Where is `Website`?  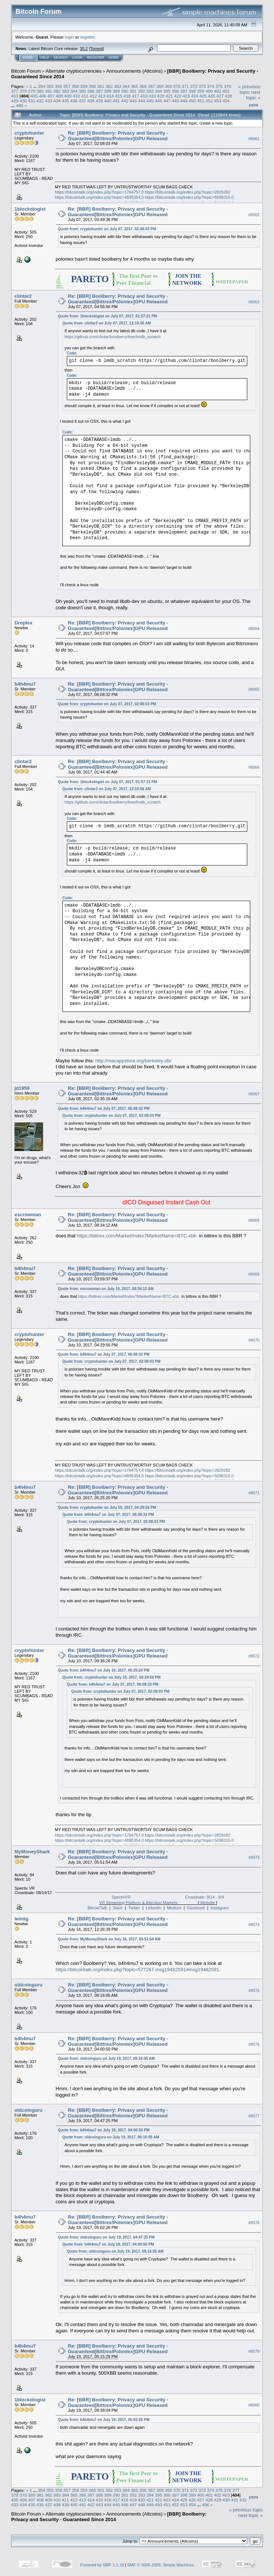 Website is located at coordinates (207, 1902).